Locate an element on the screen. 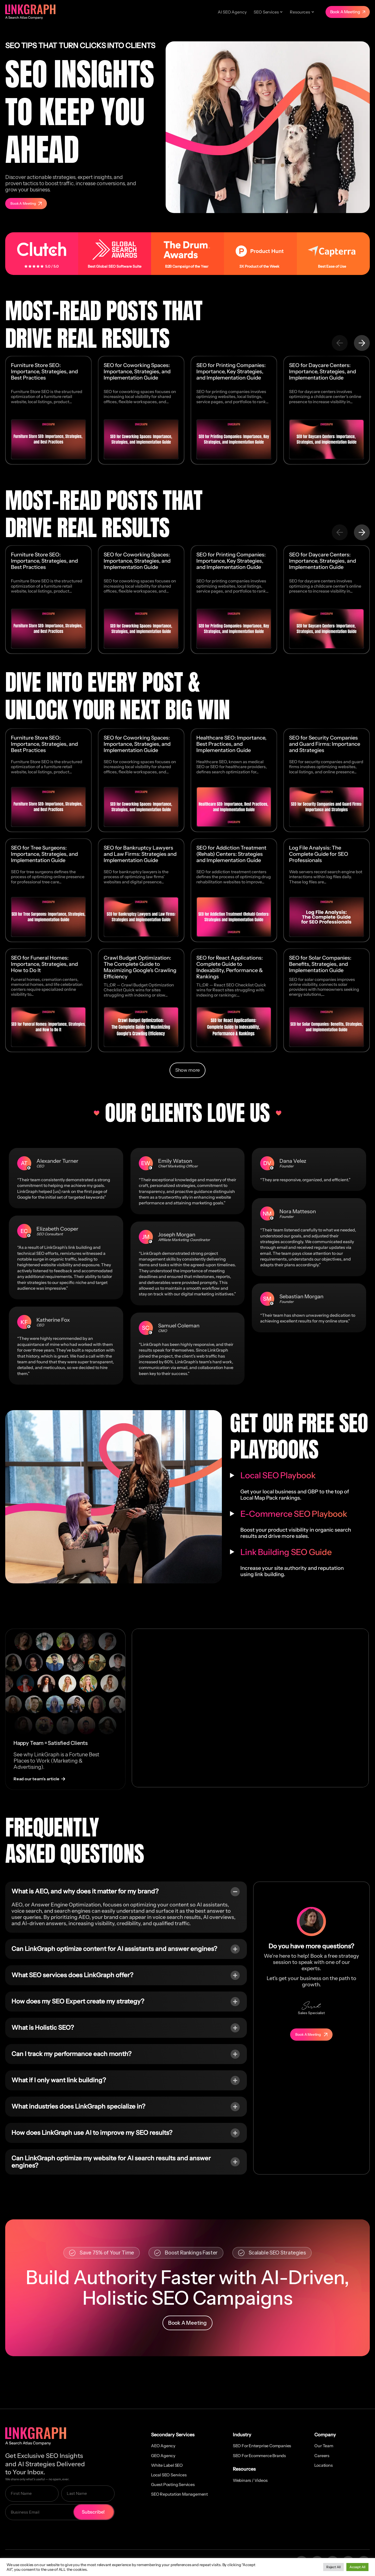 The width and height of the screenshot is (375, 2576). Guest Posting Services is located at coordinates (173, 2484).